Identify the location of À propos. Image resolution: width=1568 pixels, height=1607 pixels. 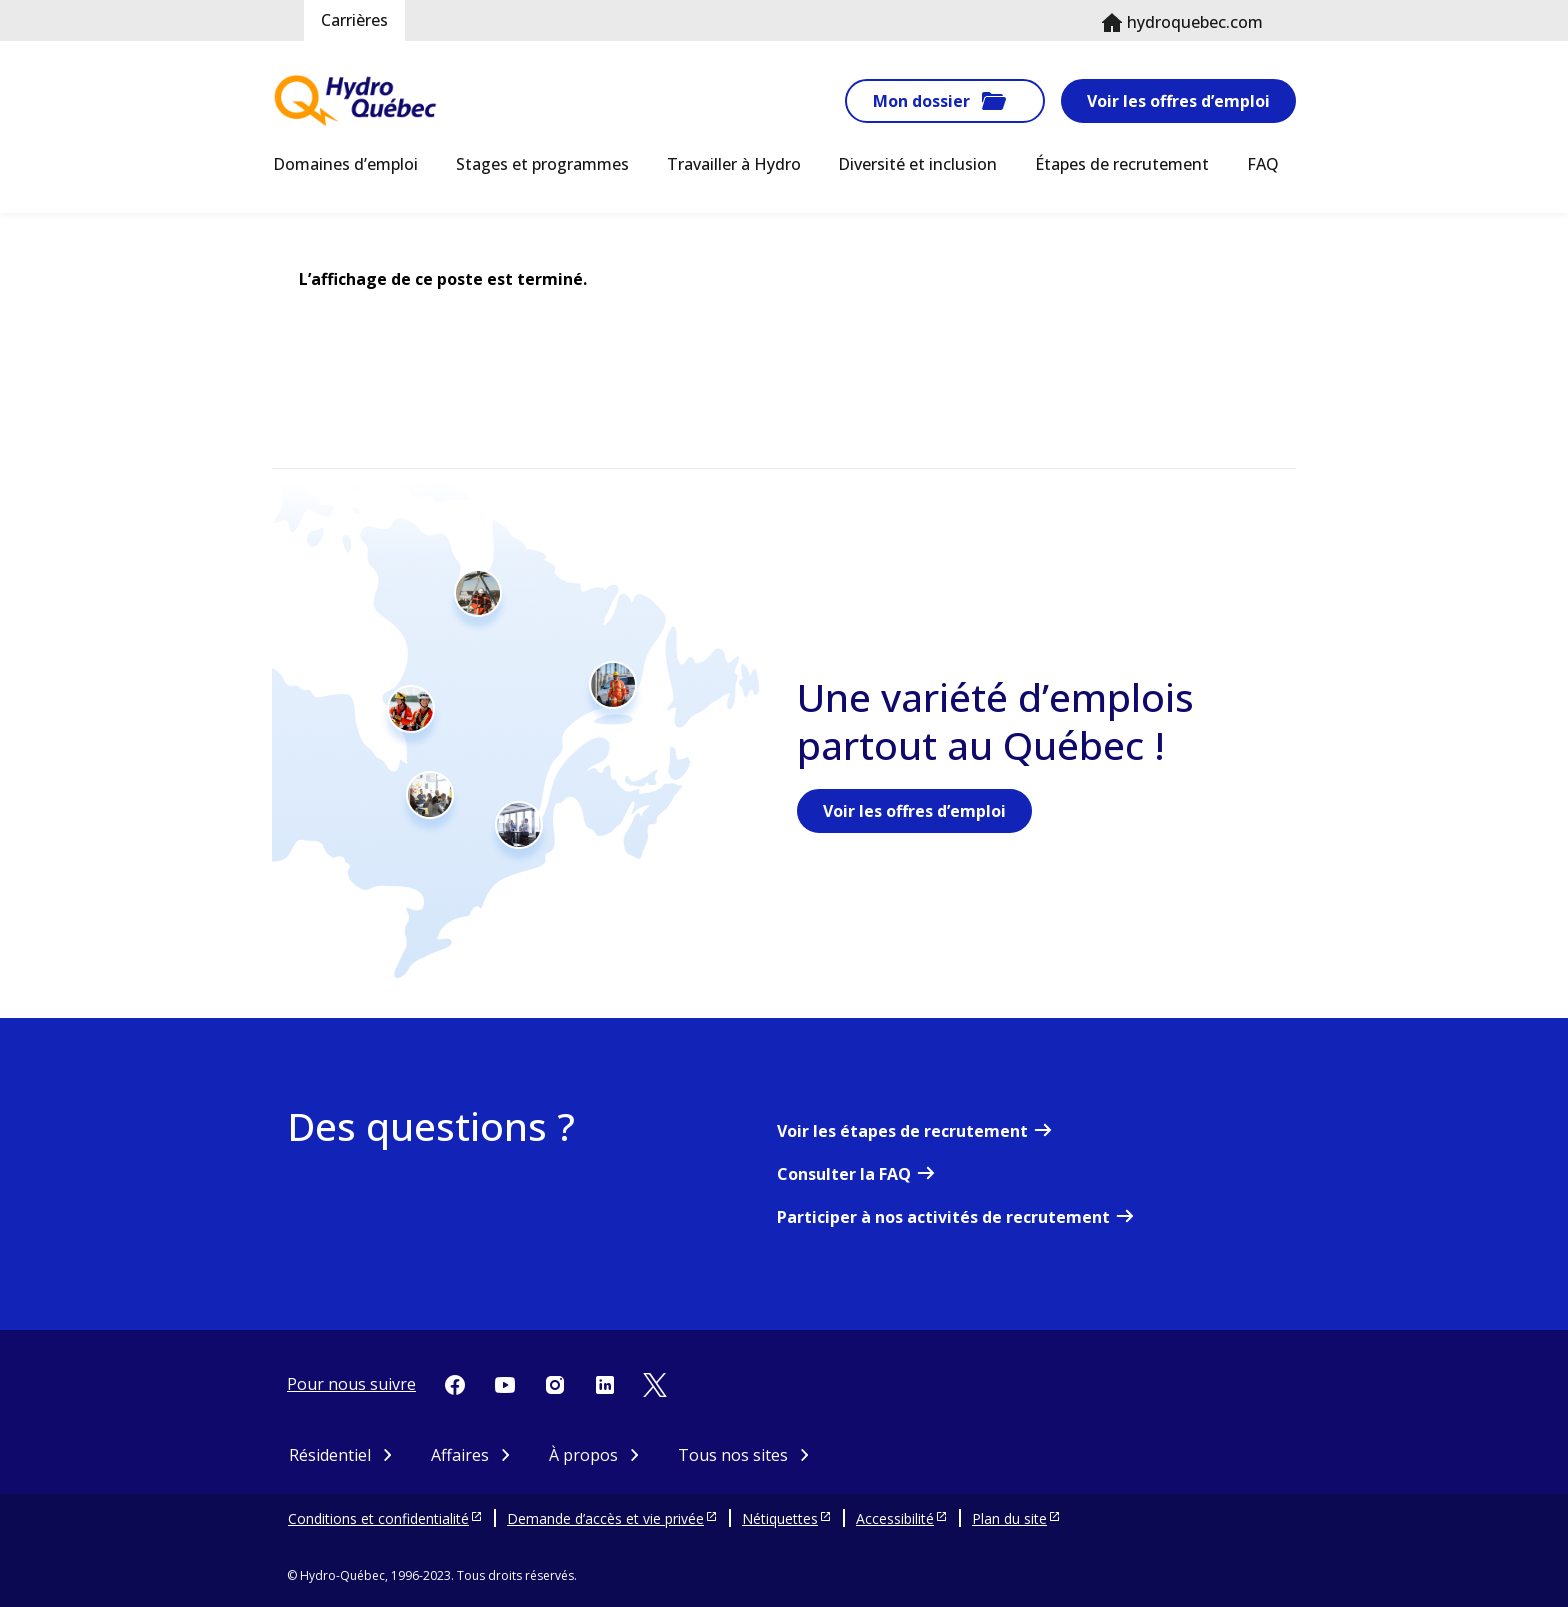
(583, 1455).